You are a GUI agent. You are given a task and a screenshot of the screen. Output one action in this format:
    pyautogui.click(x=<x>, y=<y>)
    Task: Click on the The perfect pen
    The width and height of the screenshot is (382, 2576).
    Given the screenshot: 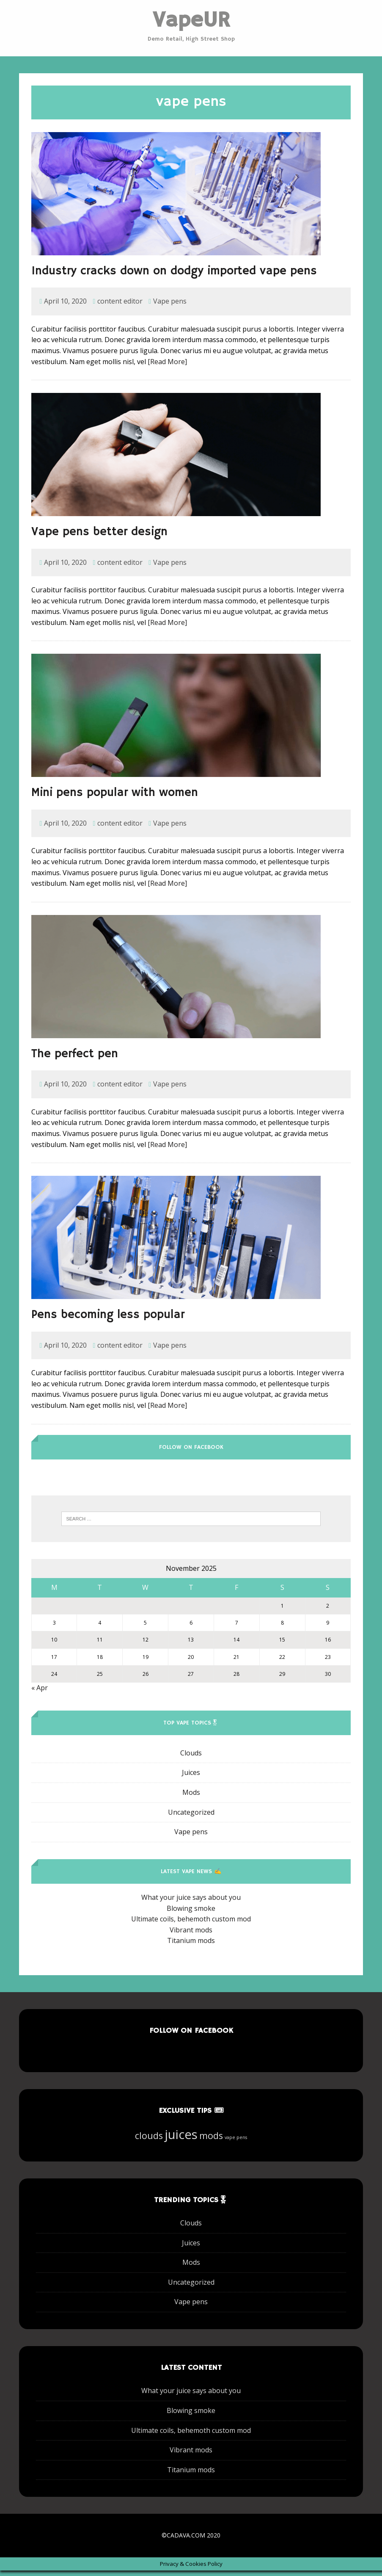 What is the action you would take?
    pyautogui.click(x=74, y=1059)
    